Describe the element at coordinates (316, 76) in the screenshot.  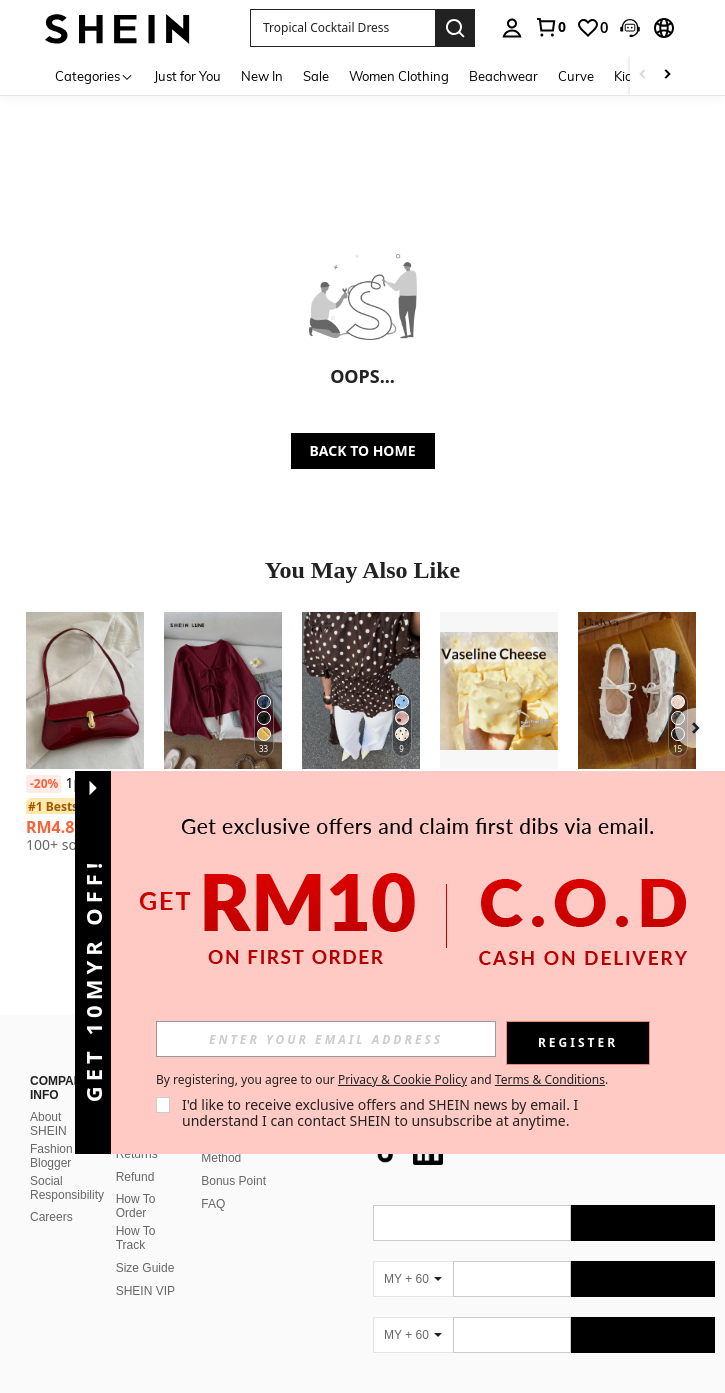
I see `Sale [menuitem]` at that location.